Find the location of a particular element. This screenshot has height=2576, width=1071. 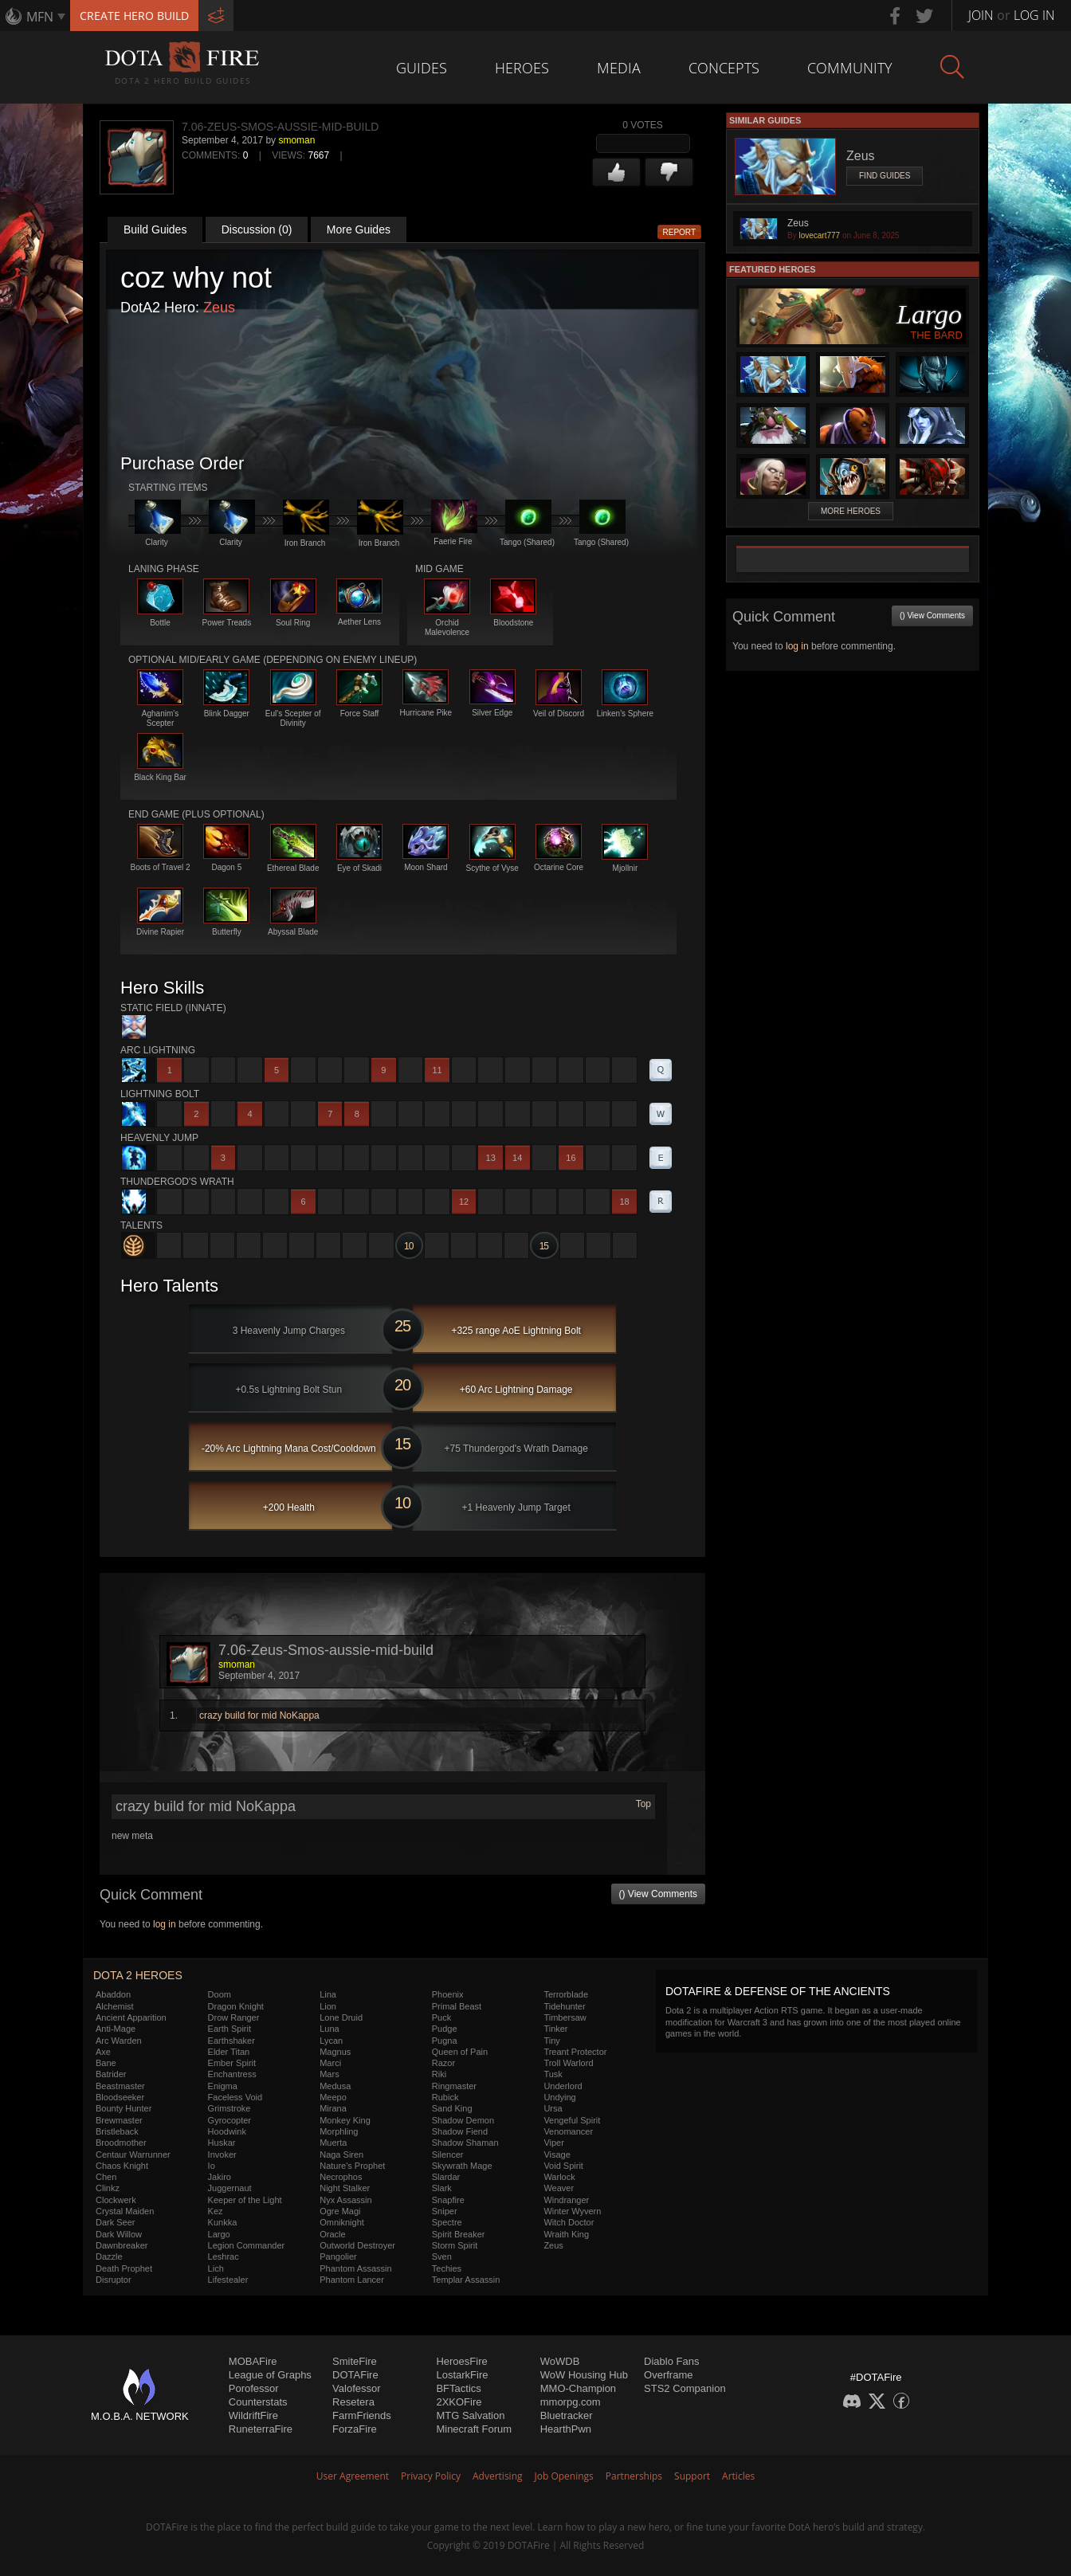

Legion Commander is located at coordinates (246, 2245).